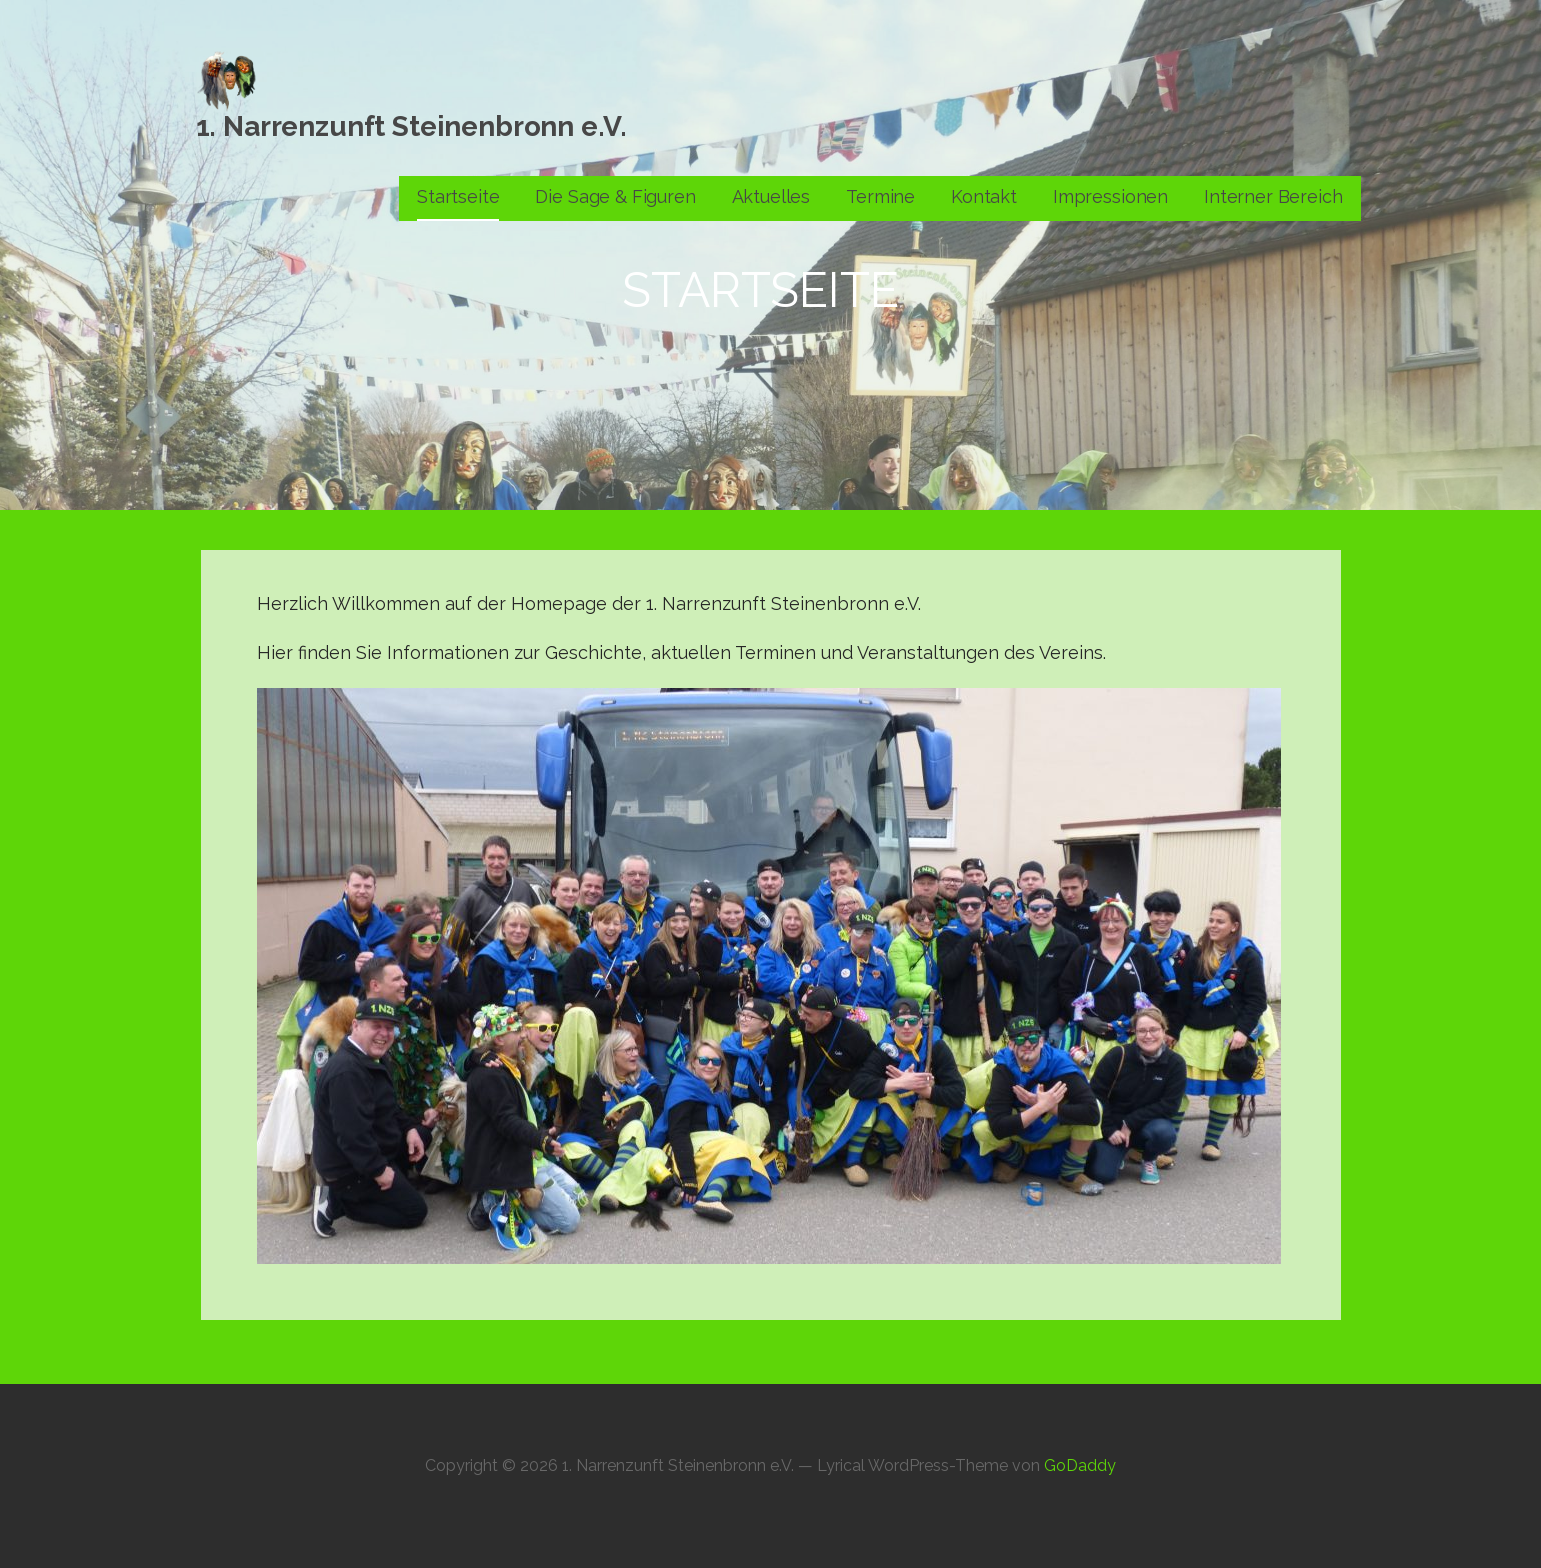  What do you see at coordinates (1080, 1465) in the screenshot?
I see `GoDaddy` at bounding box center [1080, 1465].